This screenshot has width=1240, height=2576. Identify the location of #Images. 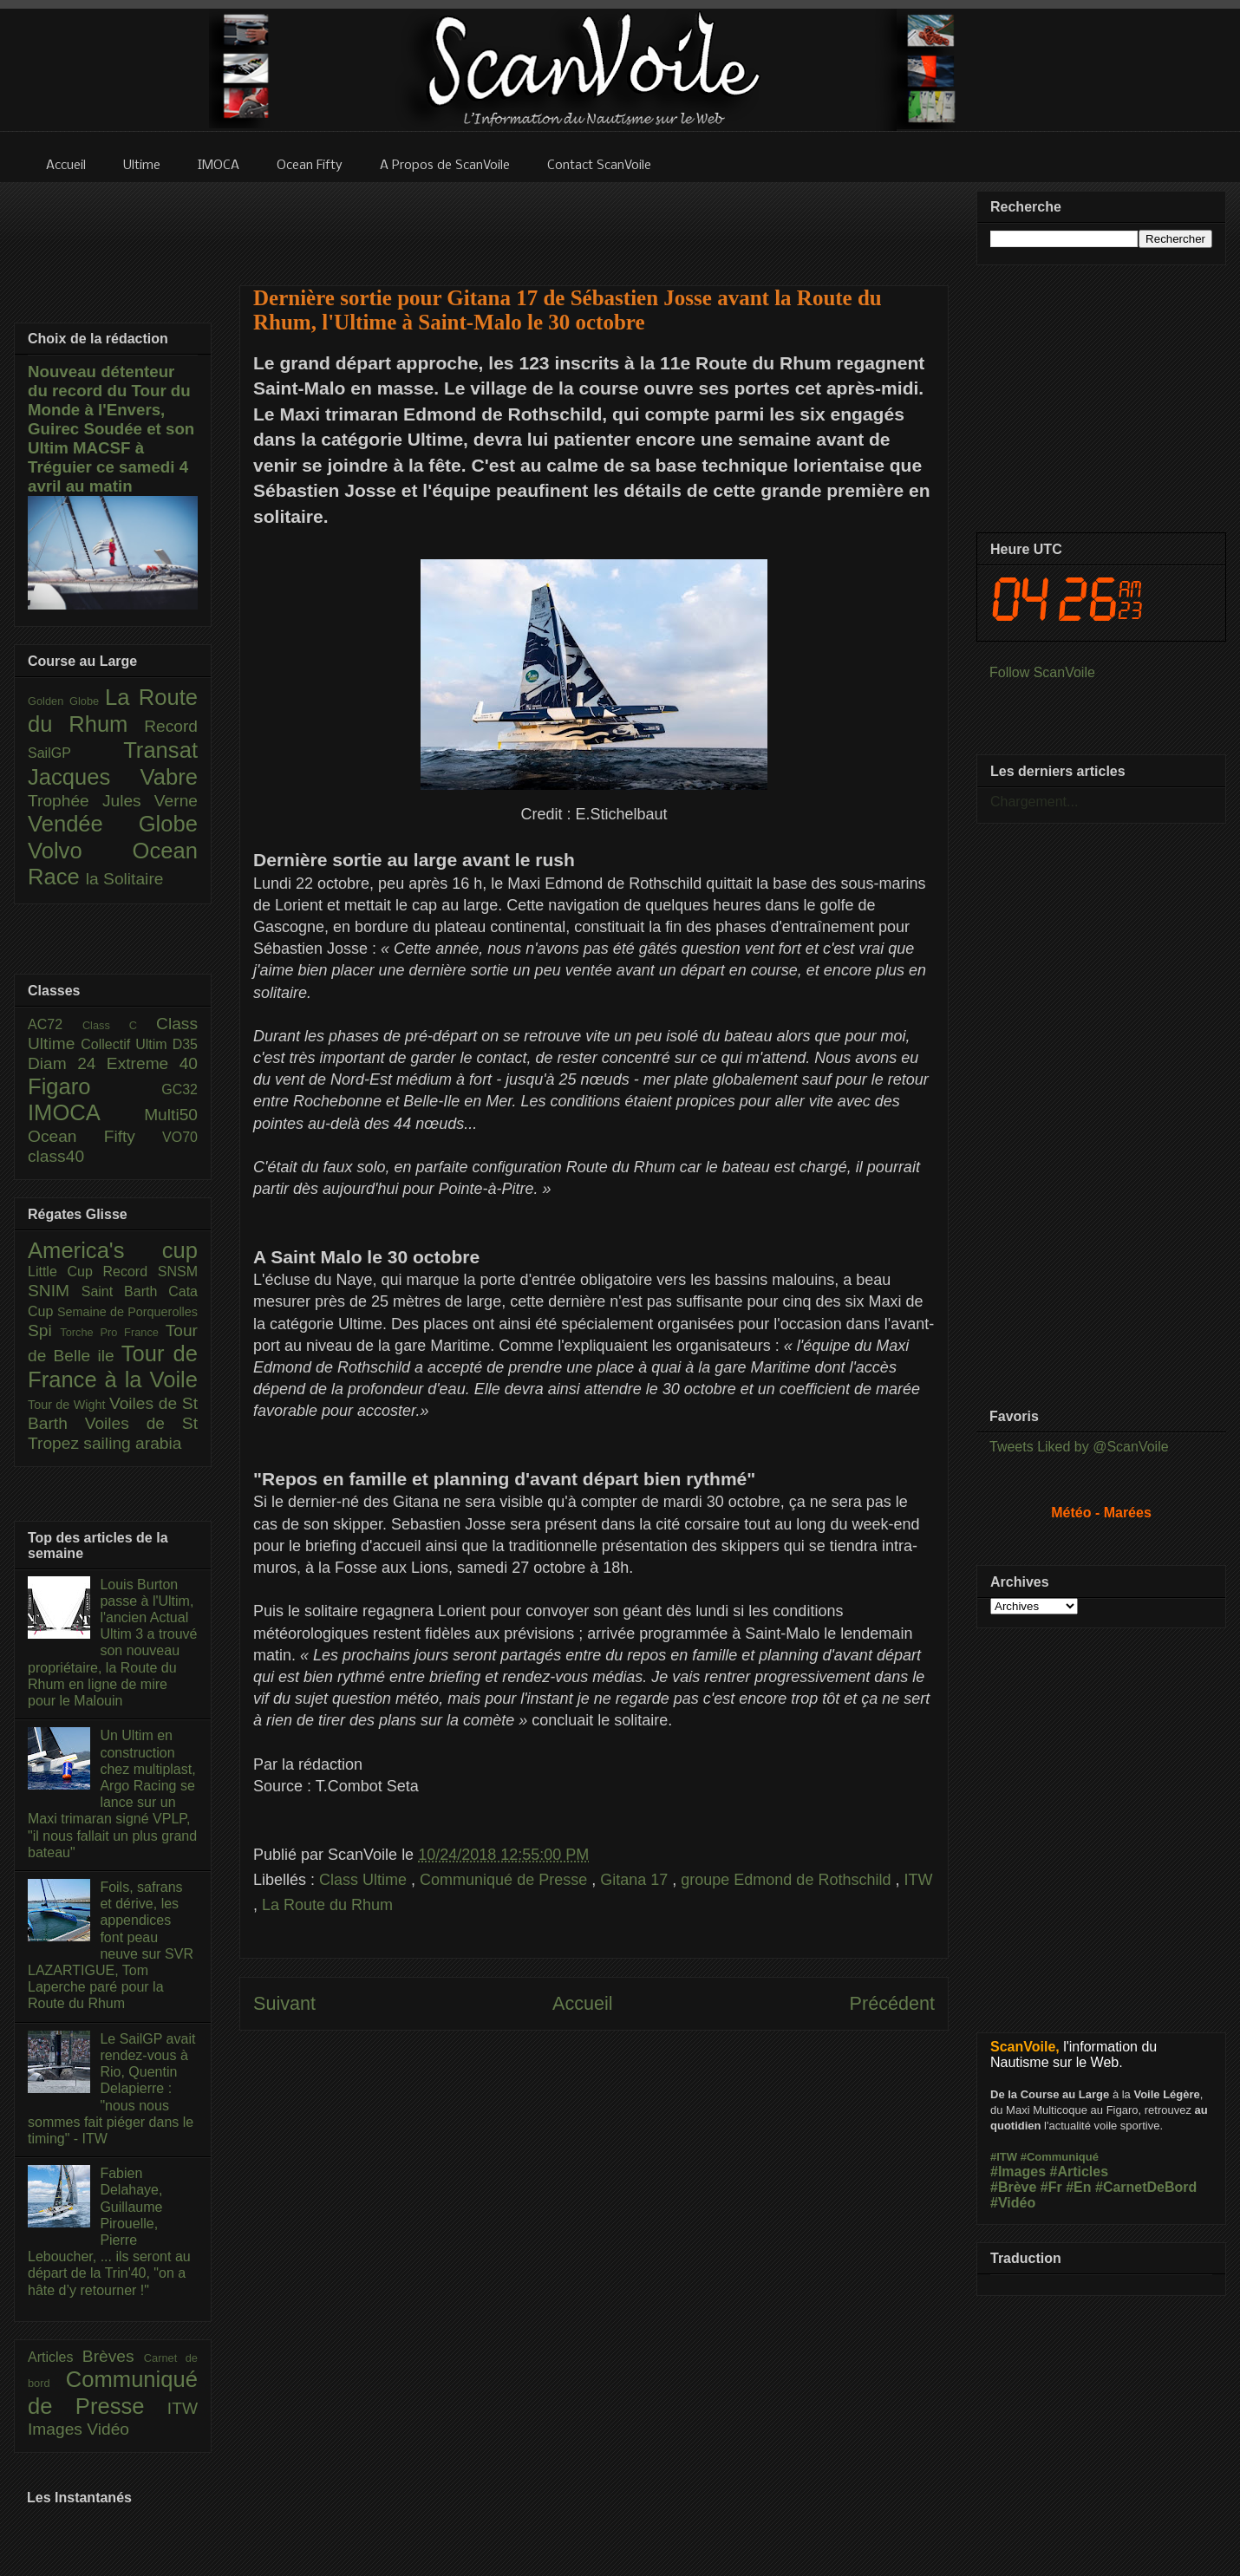
(1018, 2171).